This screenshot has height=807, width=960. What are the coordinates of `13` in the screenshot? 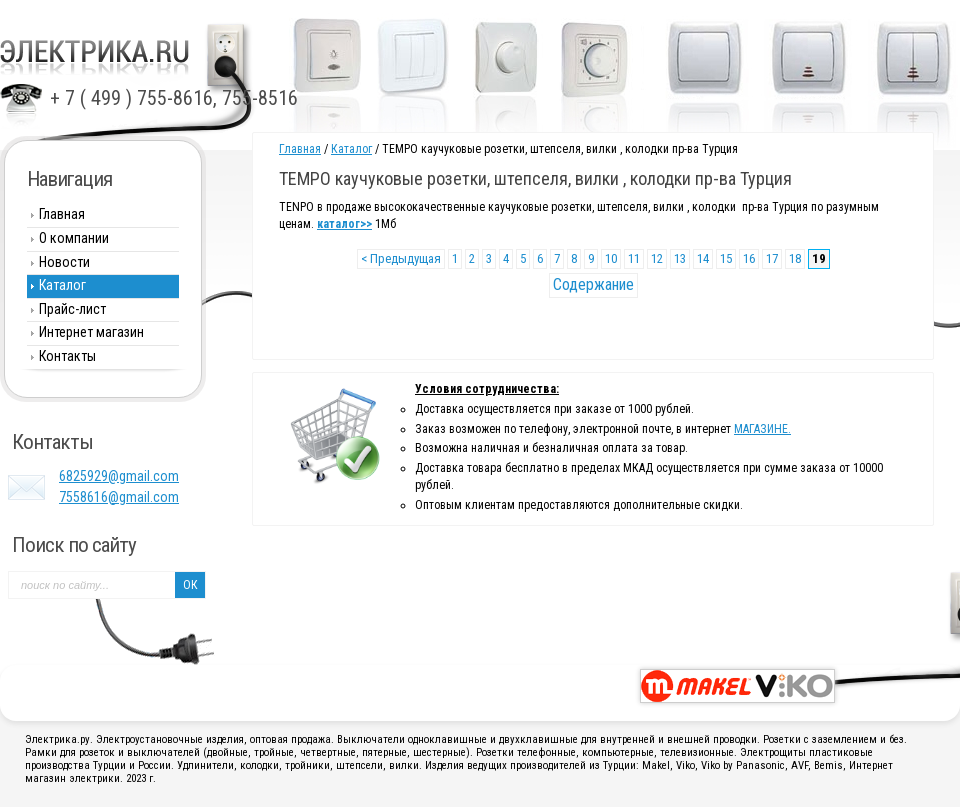 It's located at (680, 258).